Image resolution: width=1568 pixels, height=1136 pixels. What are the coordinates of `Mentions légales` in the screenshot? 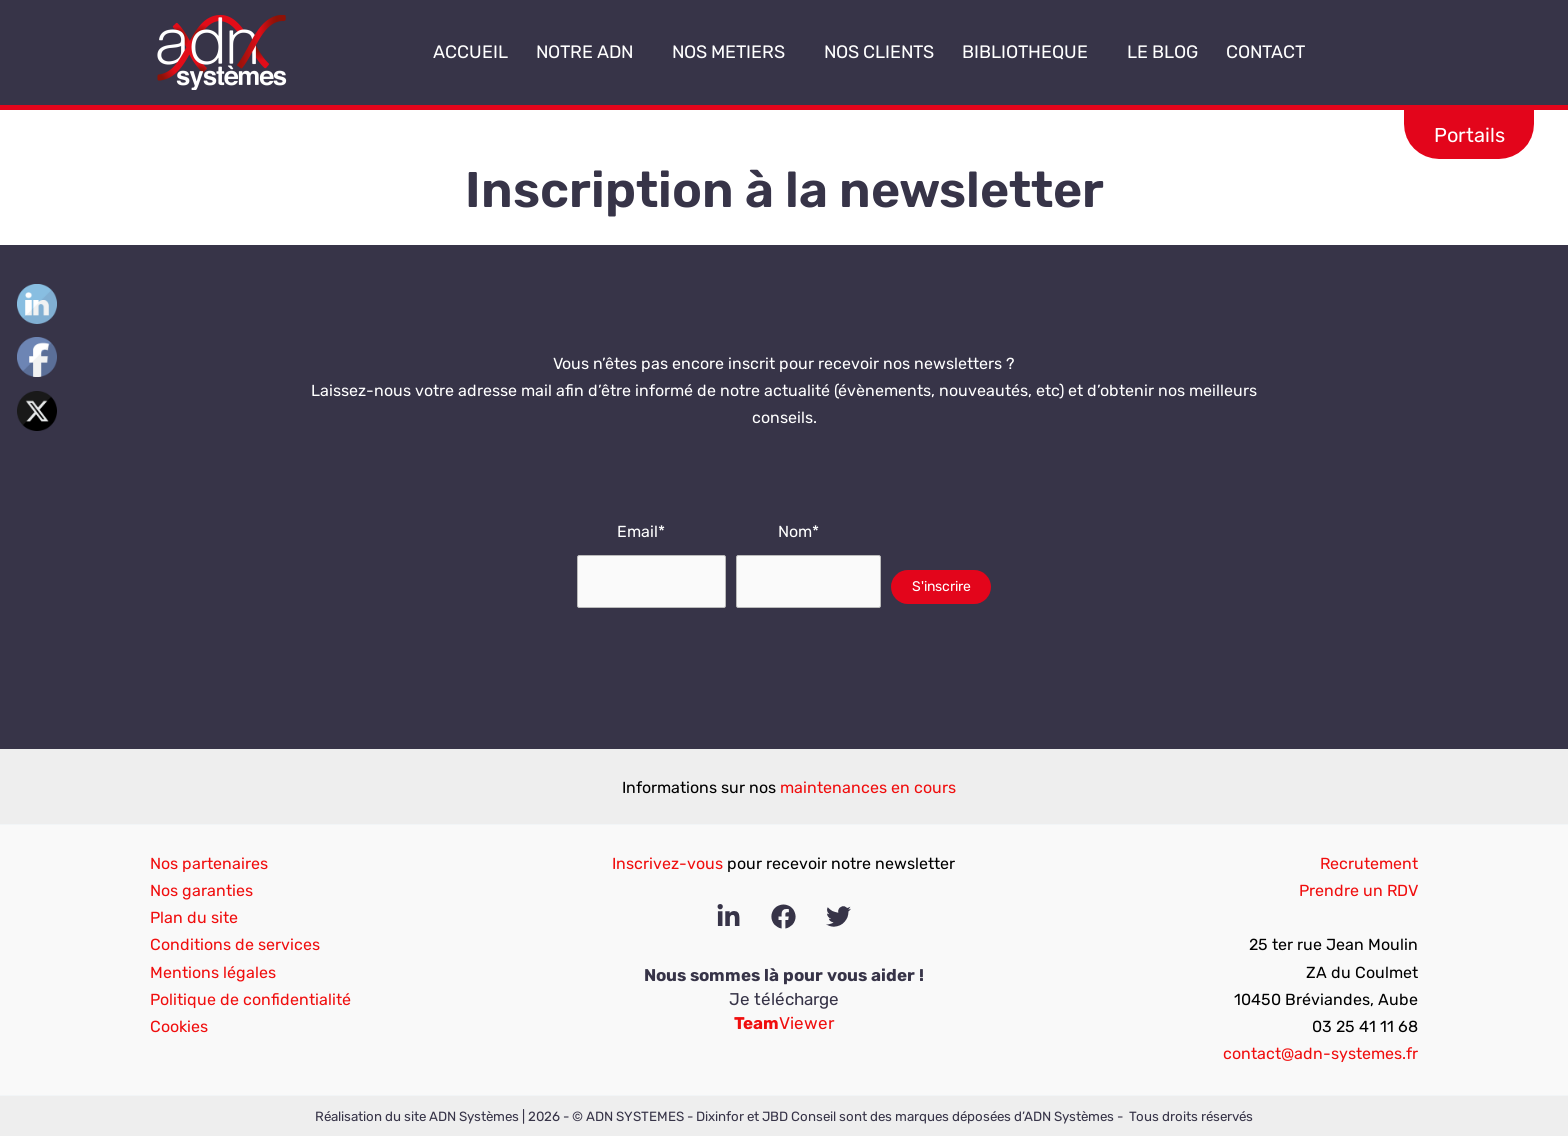 It's located at (213, 972).